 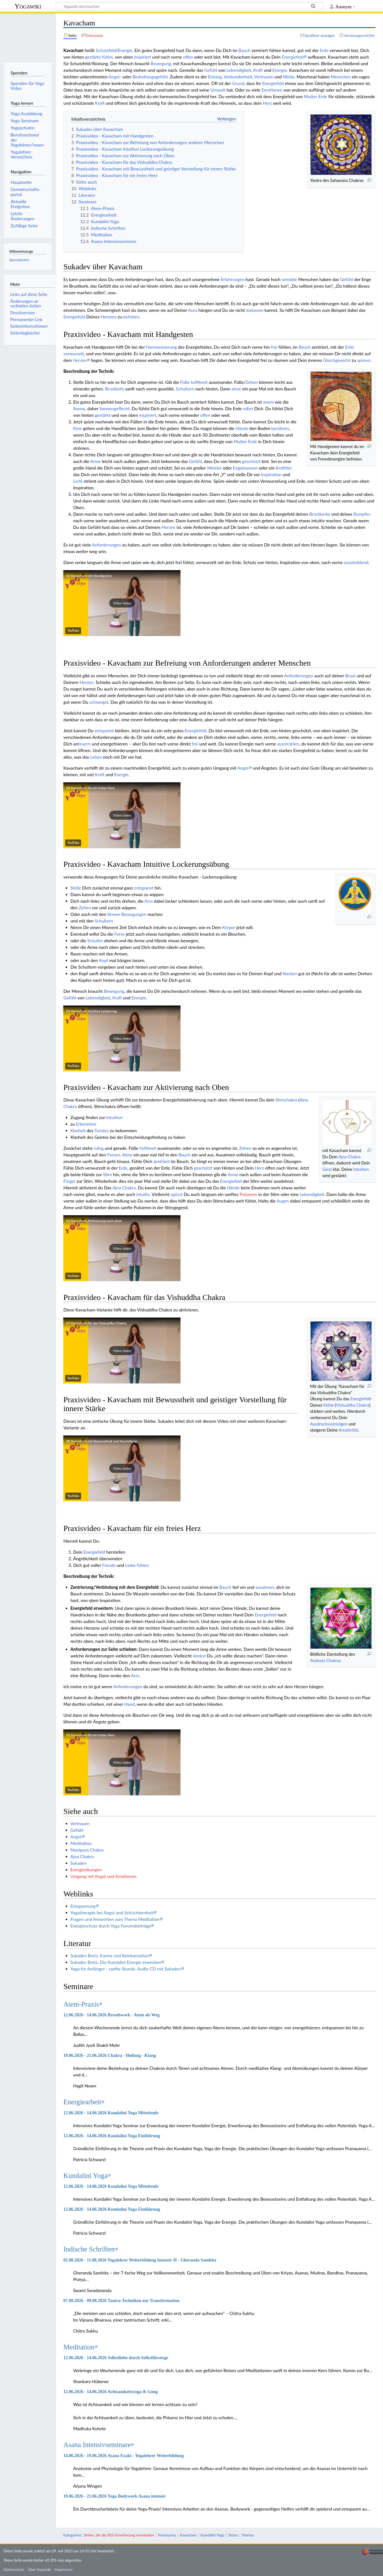 What do you see at coordinates (81, 1843) in the screenshot?
I see `Meditation` at bounding box center [81, 1843].